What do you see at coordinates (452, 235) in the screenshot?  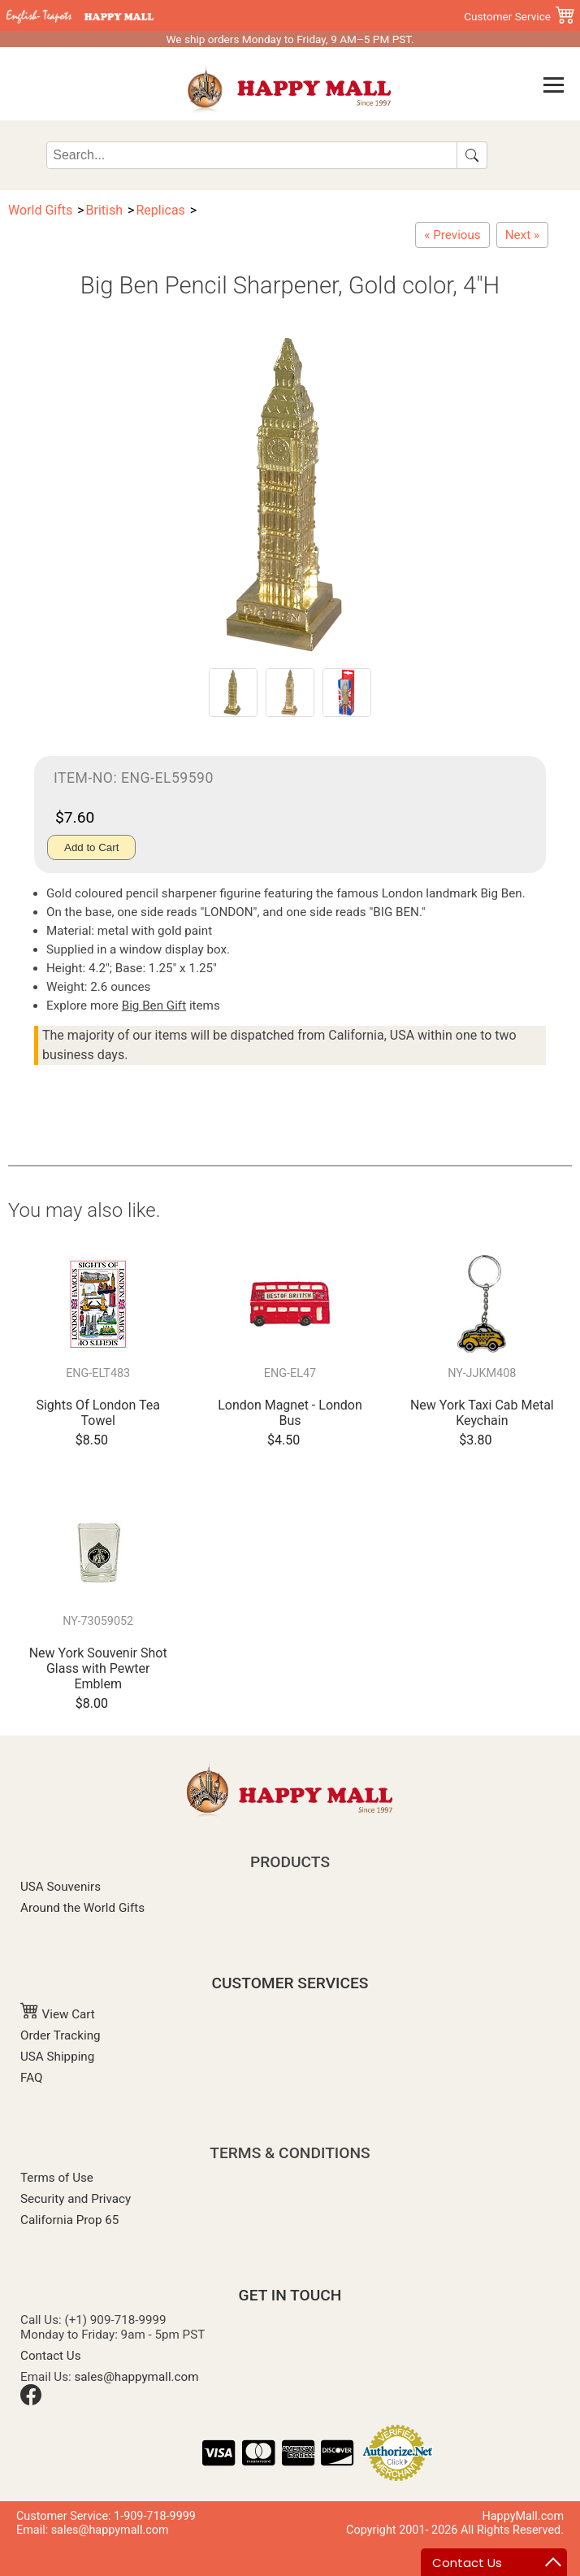 I see `[Cambridge University Souvenir Key Chain]` at bounding box center [452, 235].